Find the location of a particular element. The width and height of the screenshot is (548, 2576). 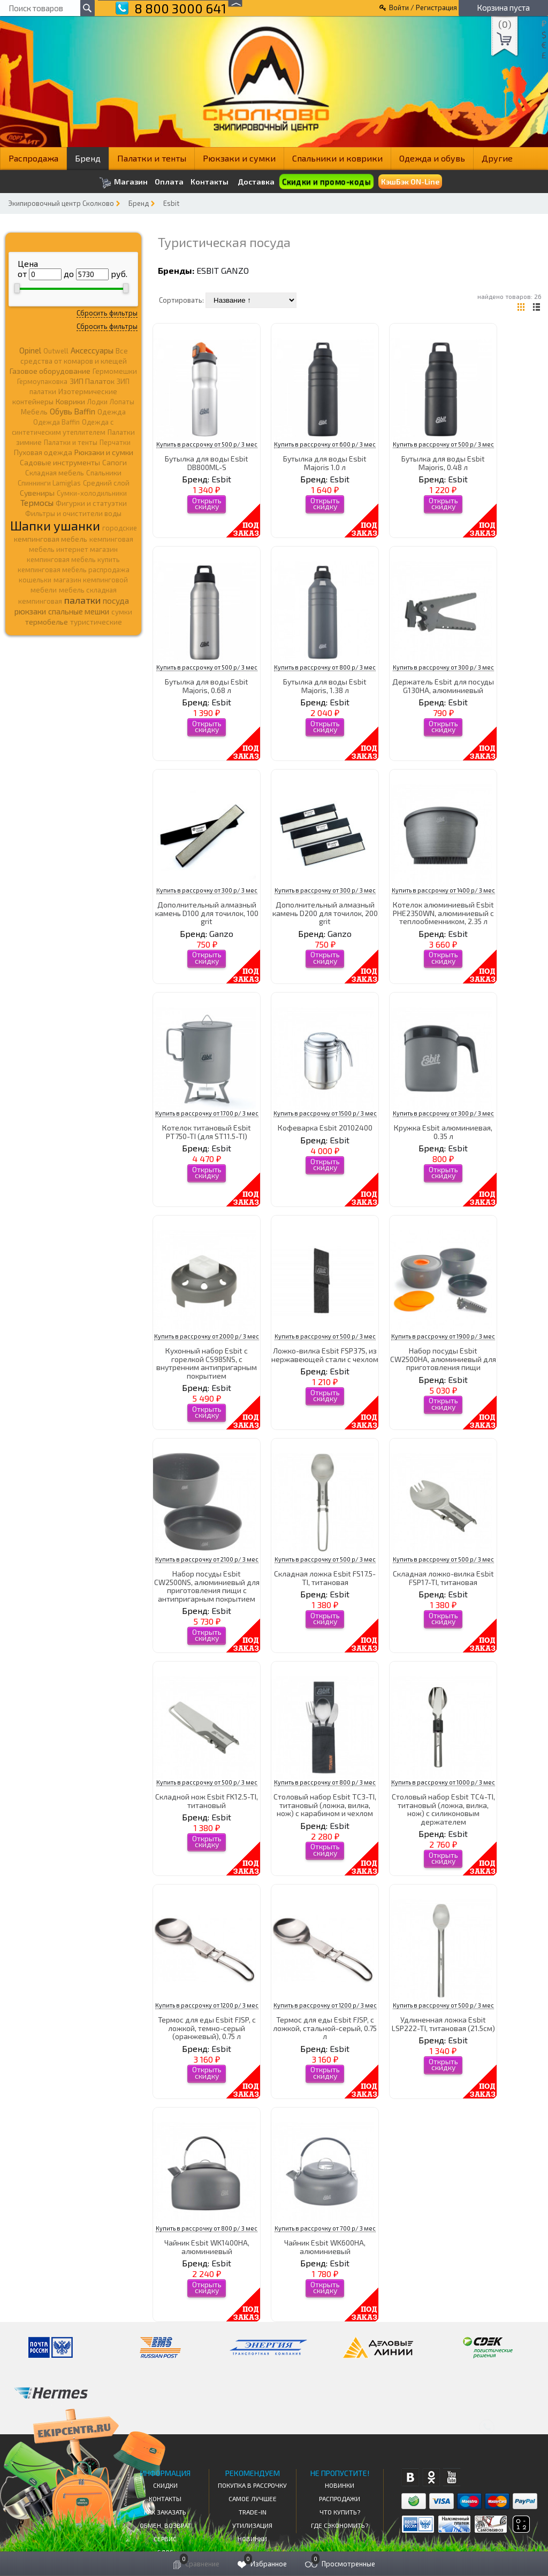

ЗИП Палаток is located at coordinates (92, 381).